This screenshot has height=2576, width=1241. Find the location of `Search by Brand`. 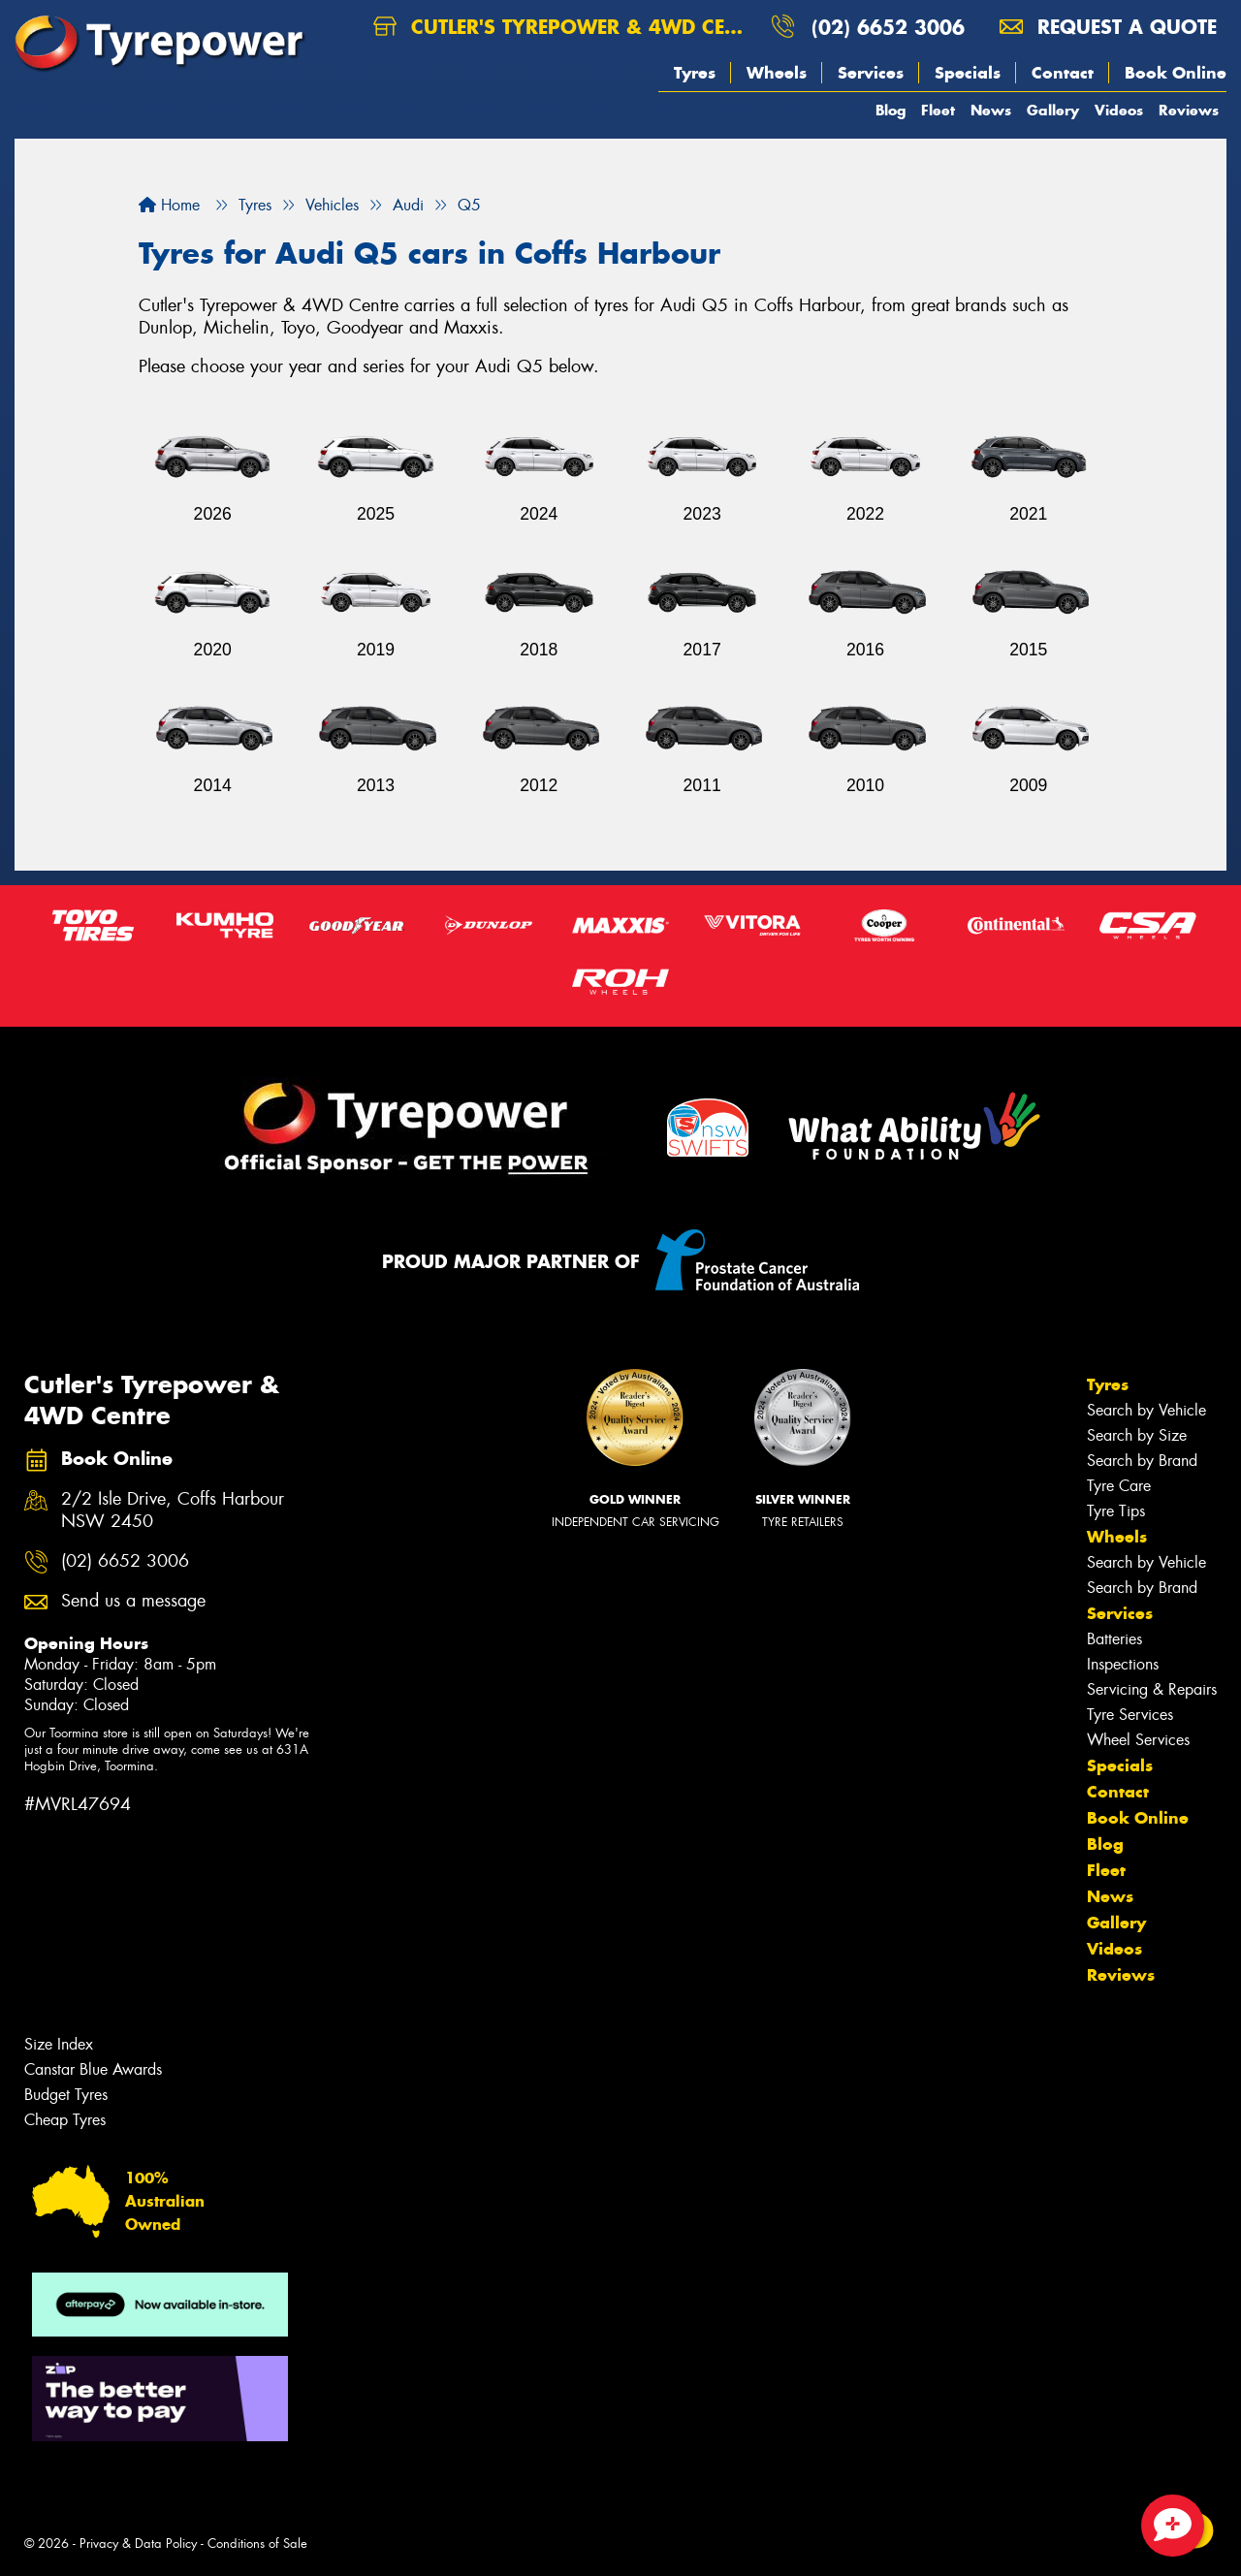

Search by Brand is located at coordinates (1142, 1460).